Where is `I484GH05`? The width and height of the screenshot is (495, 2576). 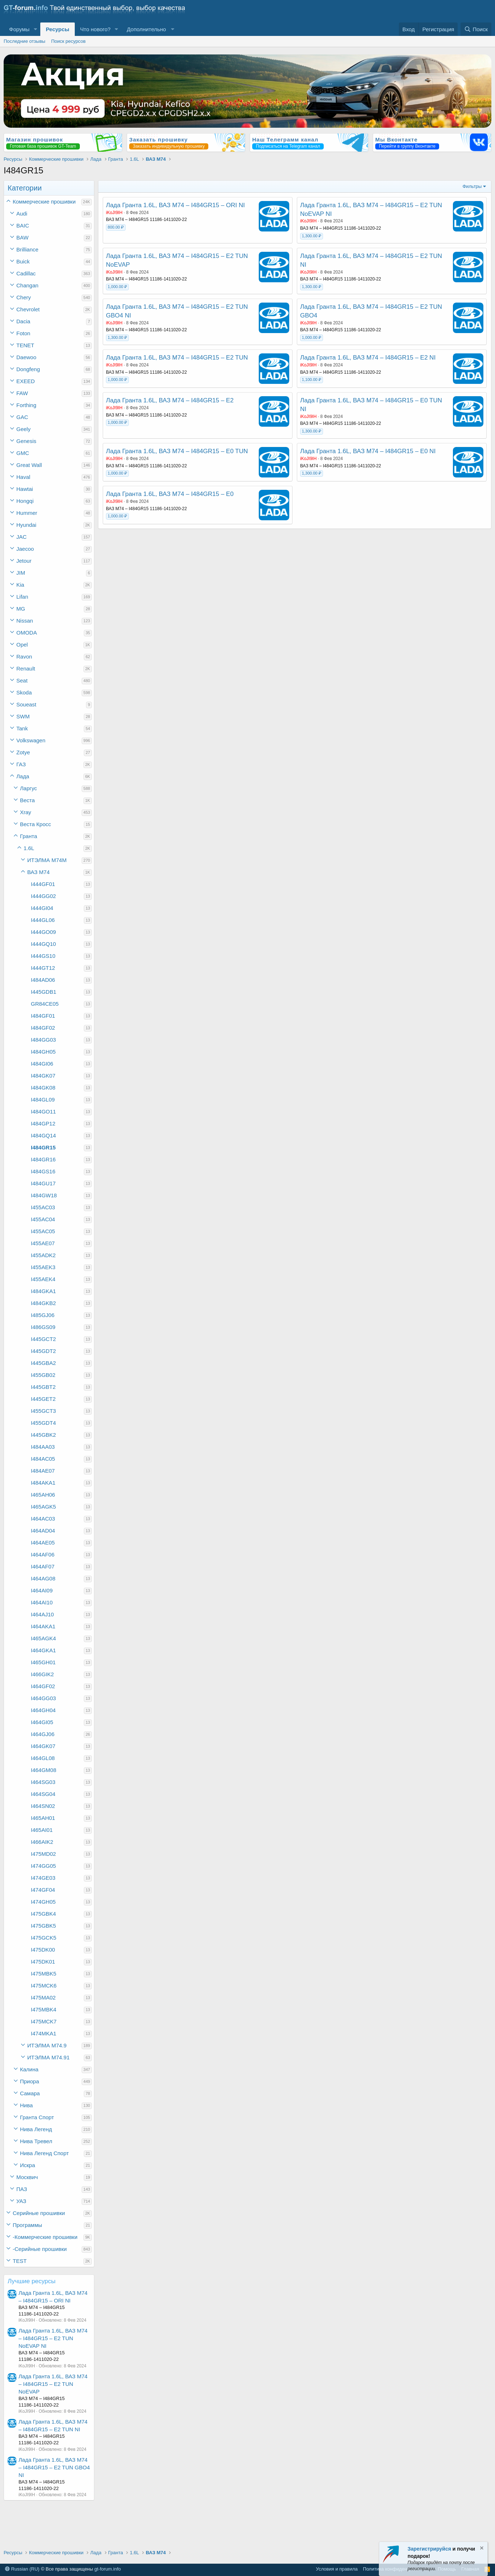
I484GH05 is located at coordinates (43, 1052).